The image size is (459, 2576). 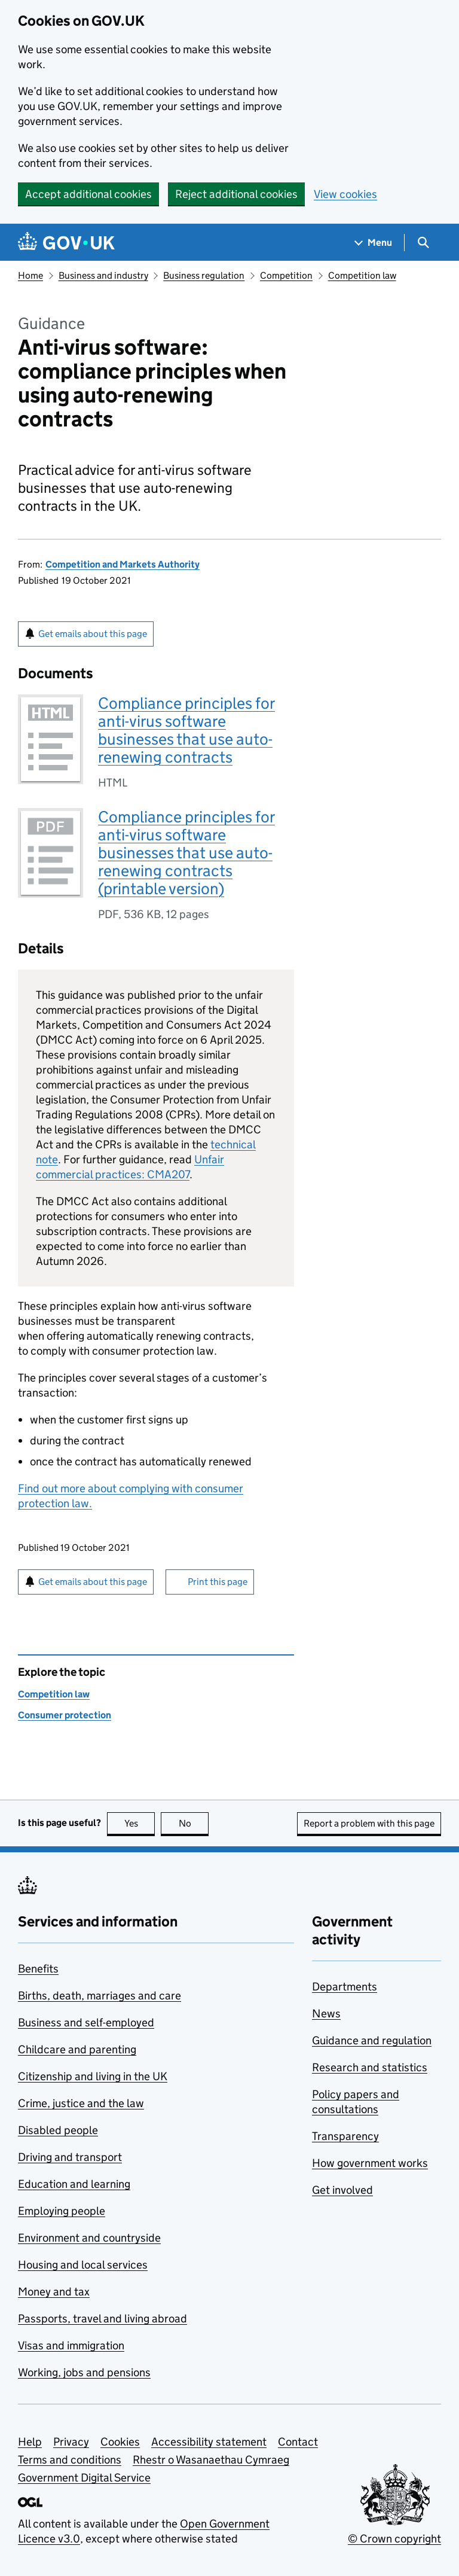 What do you see at coordinates (209, 2442) in the screenshot?
I see `Accessibility statement` at bounding box center [209, 2442].